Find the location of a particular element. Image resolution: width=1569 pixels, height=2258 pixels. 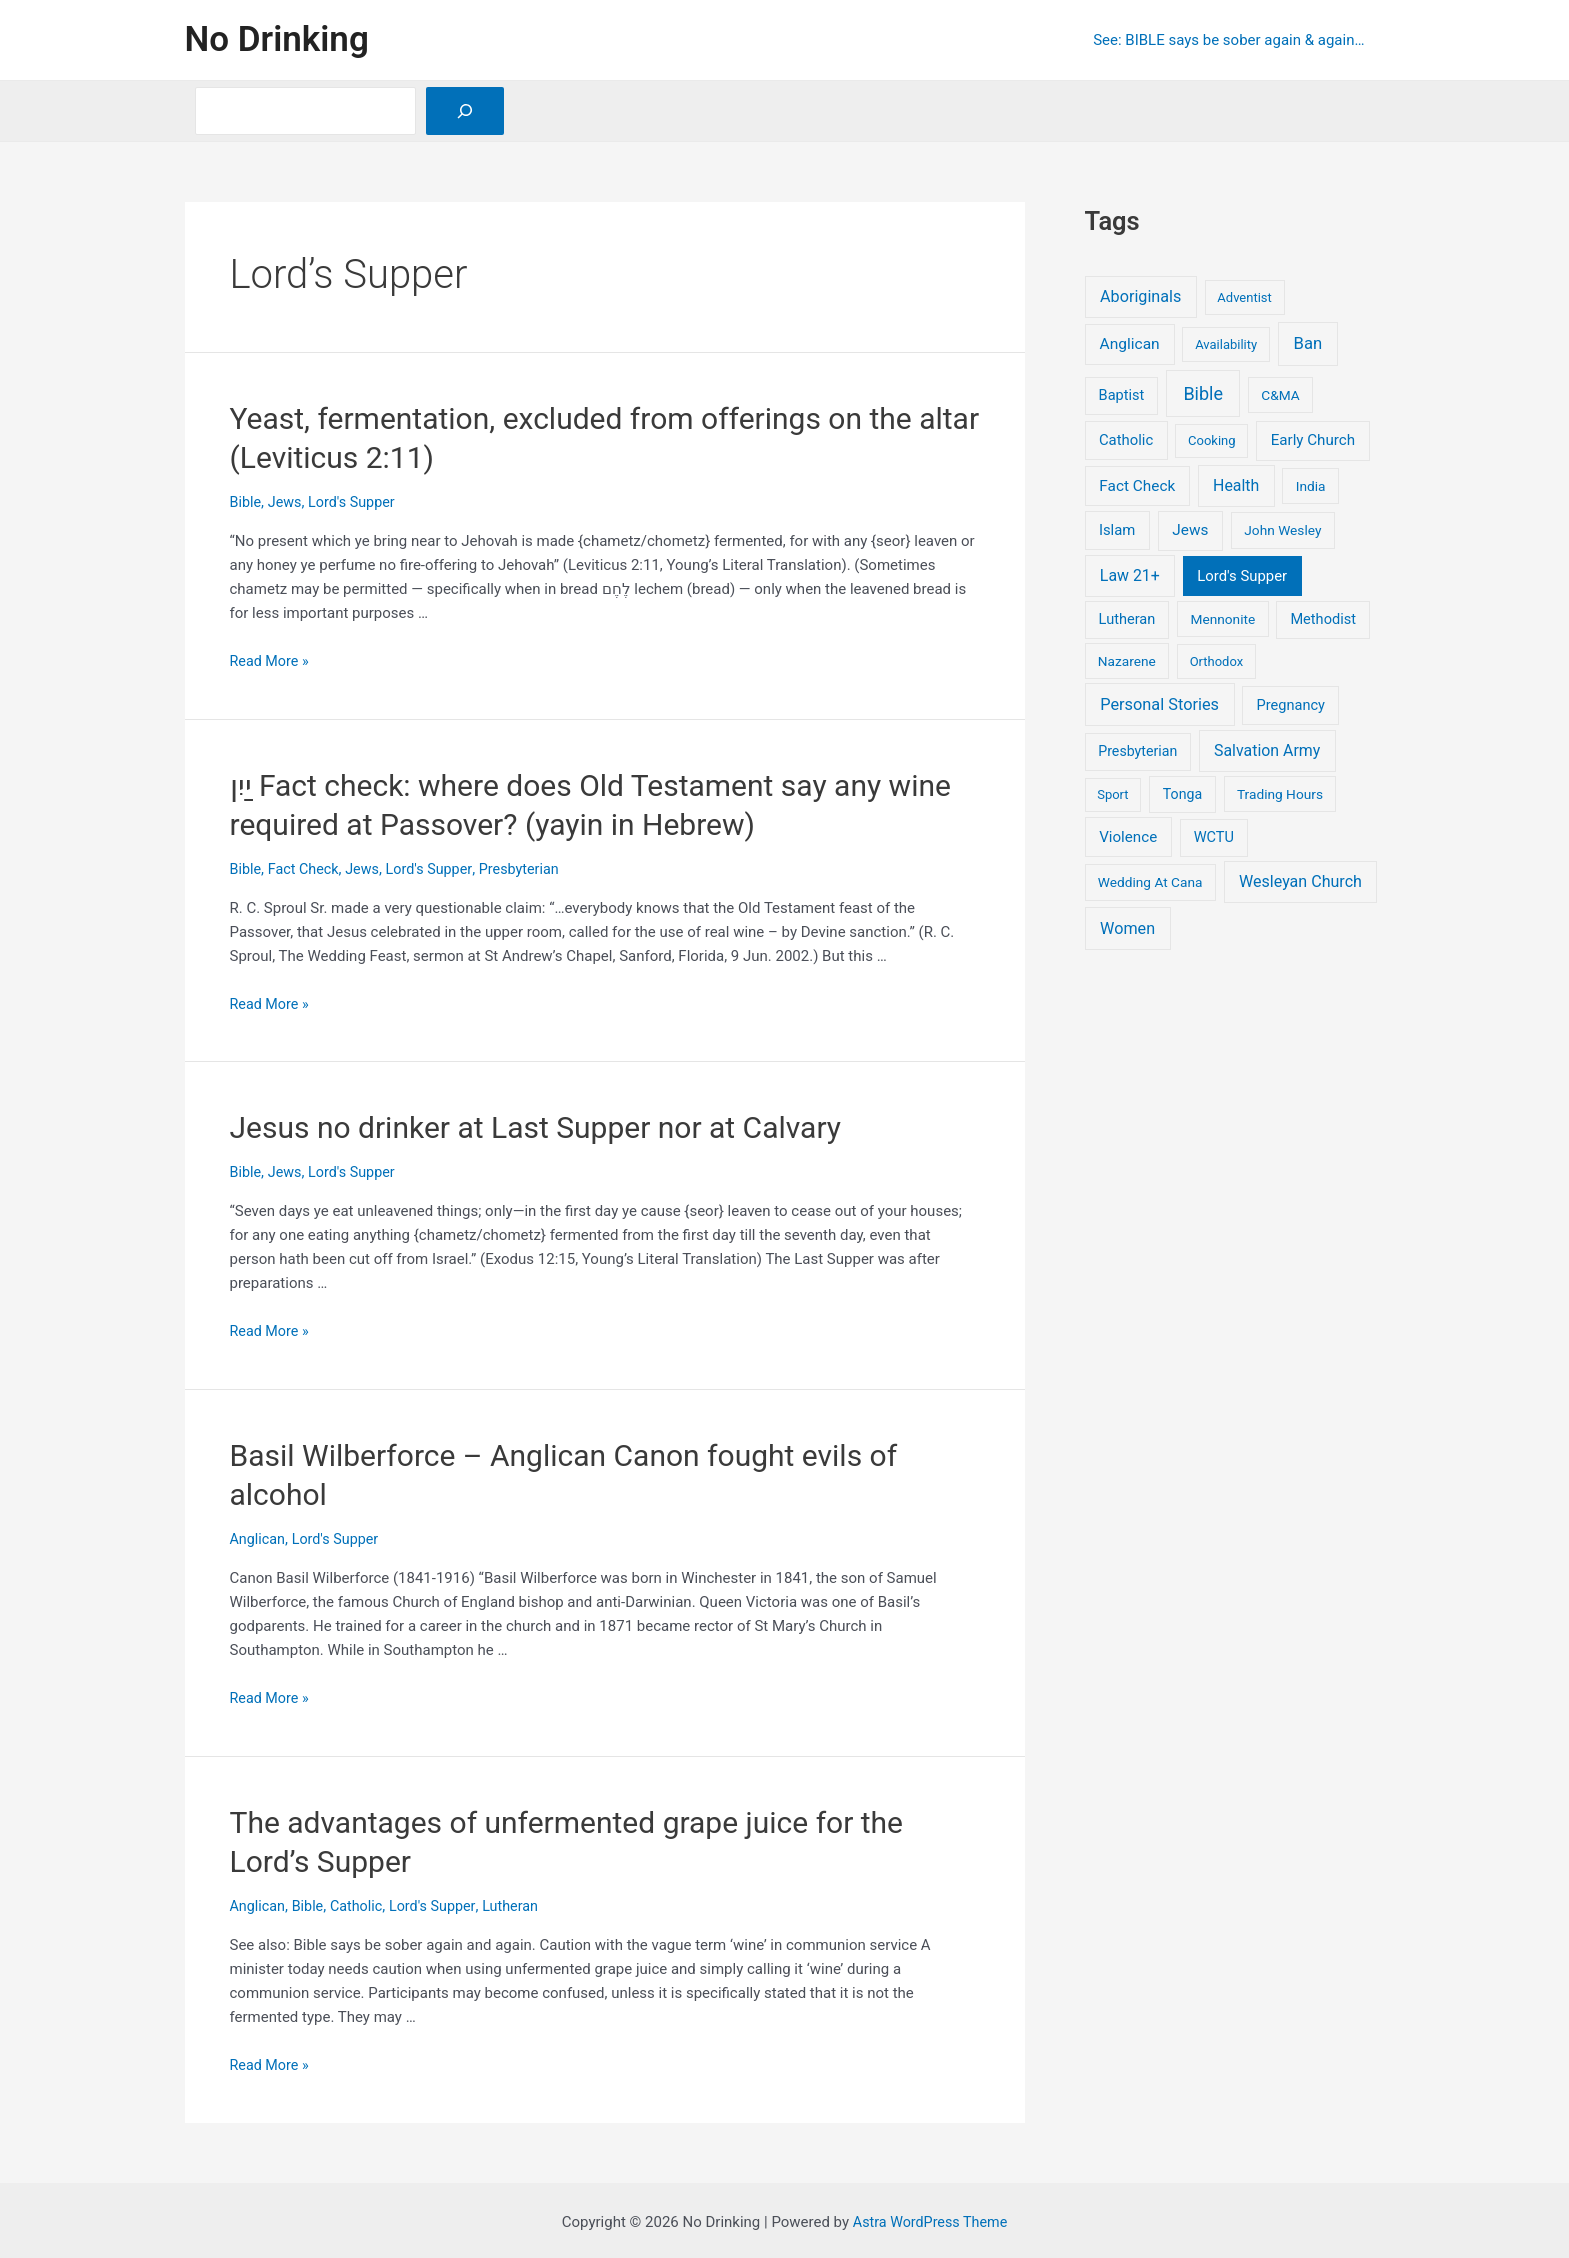

Jews [Jews (7 items)] is located at coordinates (1190, 530).